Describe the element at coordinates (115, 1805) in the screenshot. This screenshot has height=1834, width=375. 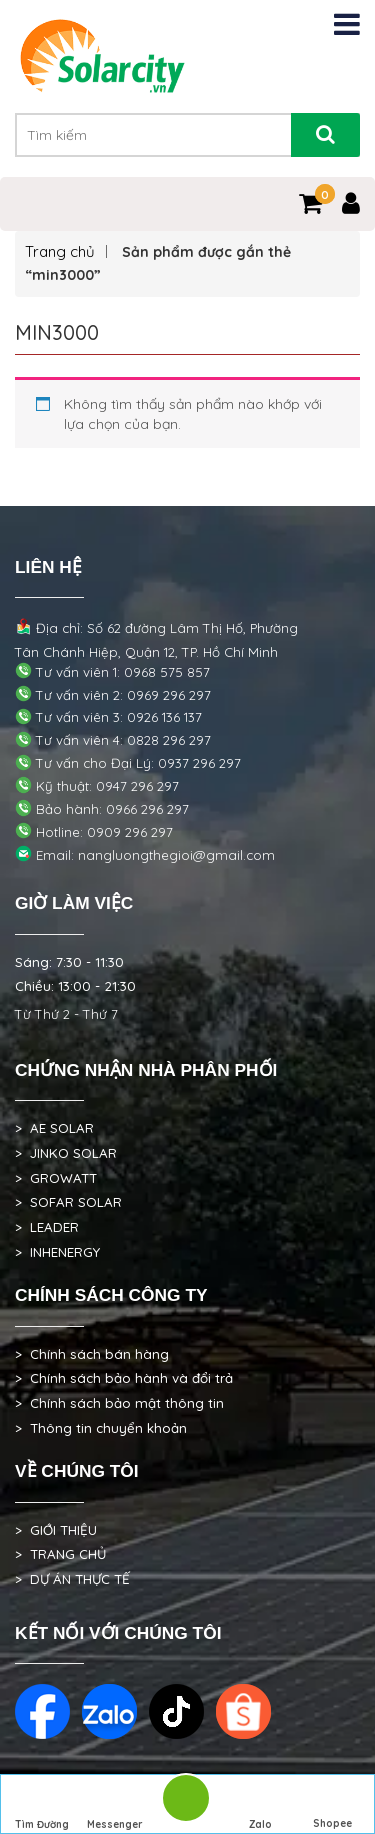
I see `Messenger` at that location.